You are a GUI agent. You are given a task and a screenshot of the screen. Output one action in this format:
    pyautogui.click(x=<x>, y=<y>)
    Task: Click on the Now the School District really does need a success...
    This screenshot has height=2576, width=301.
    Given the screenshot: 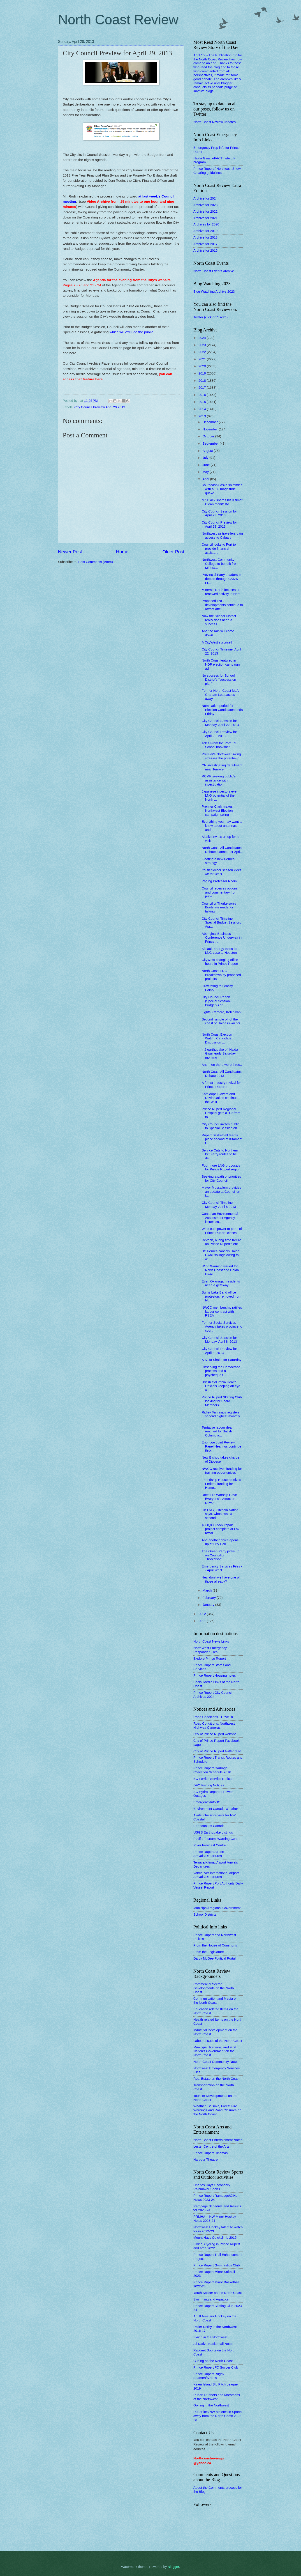 What is the action you would take?
    pyautogui.click(x=219, y=620)
    